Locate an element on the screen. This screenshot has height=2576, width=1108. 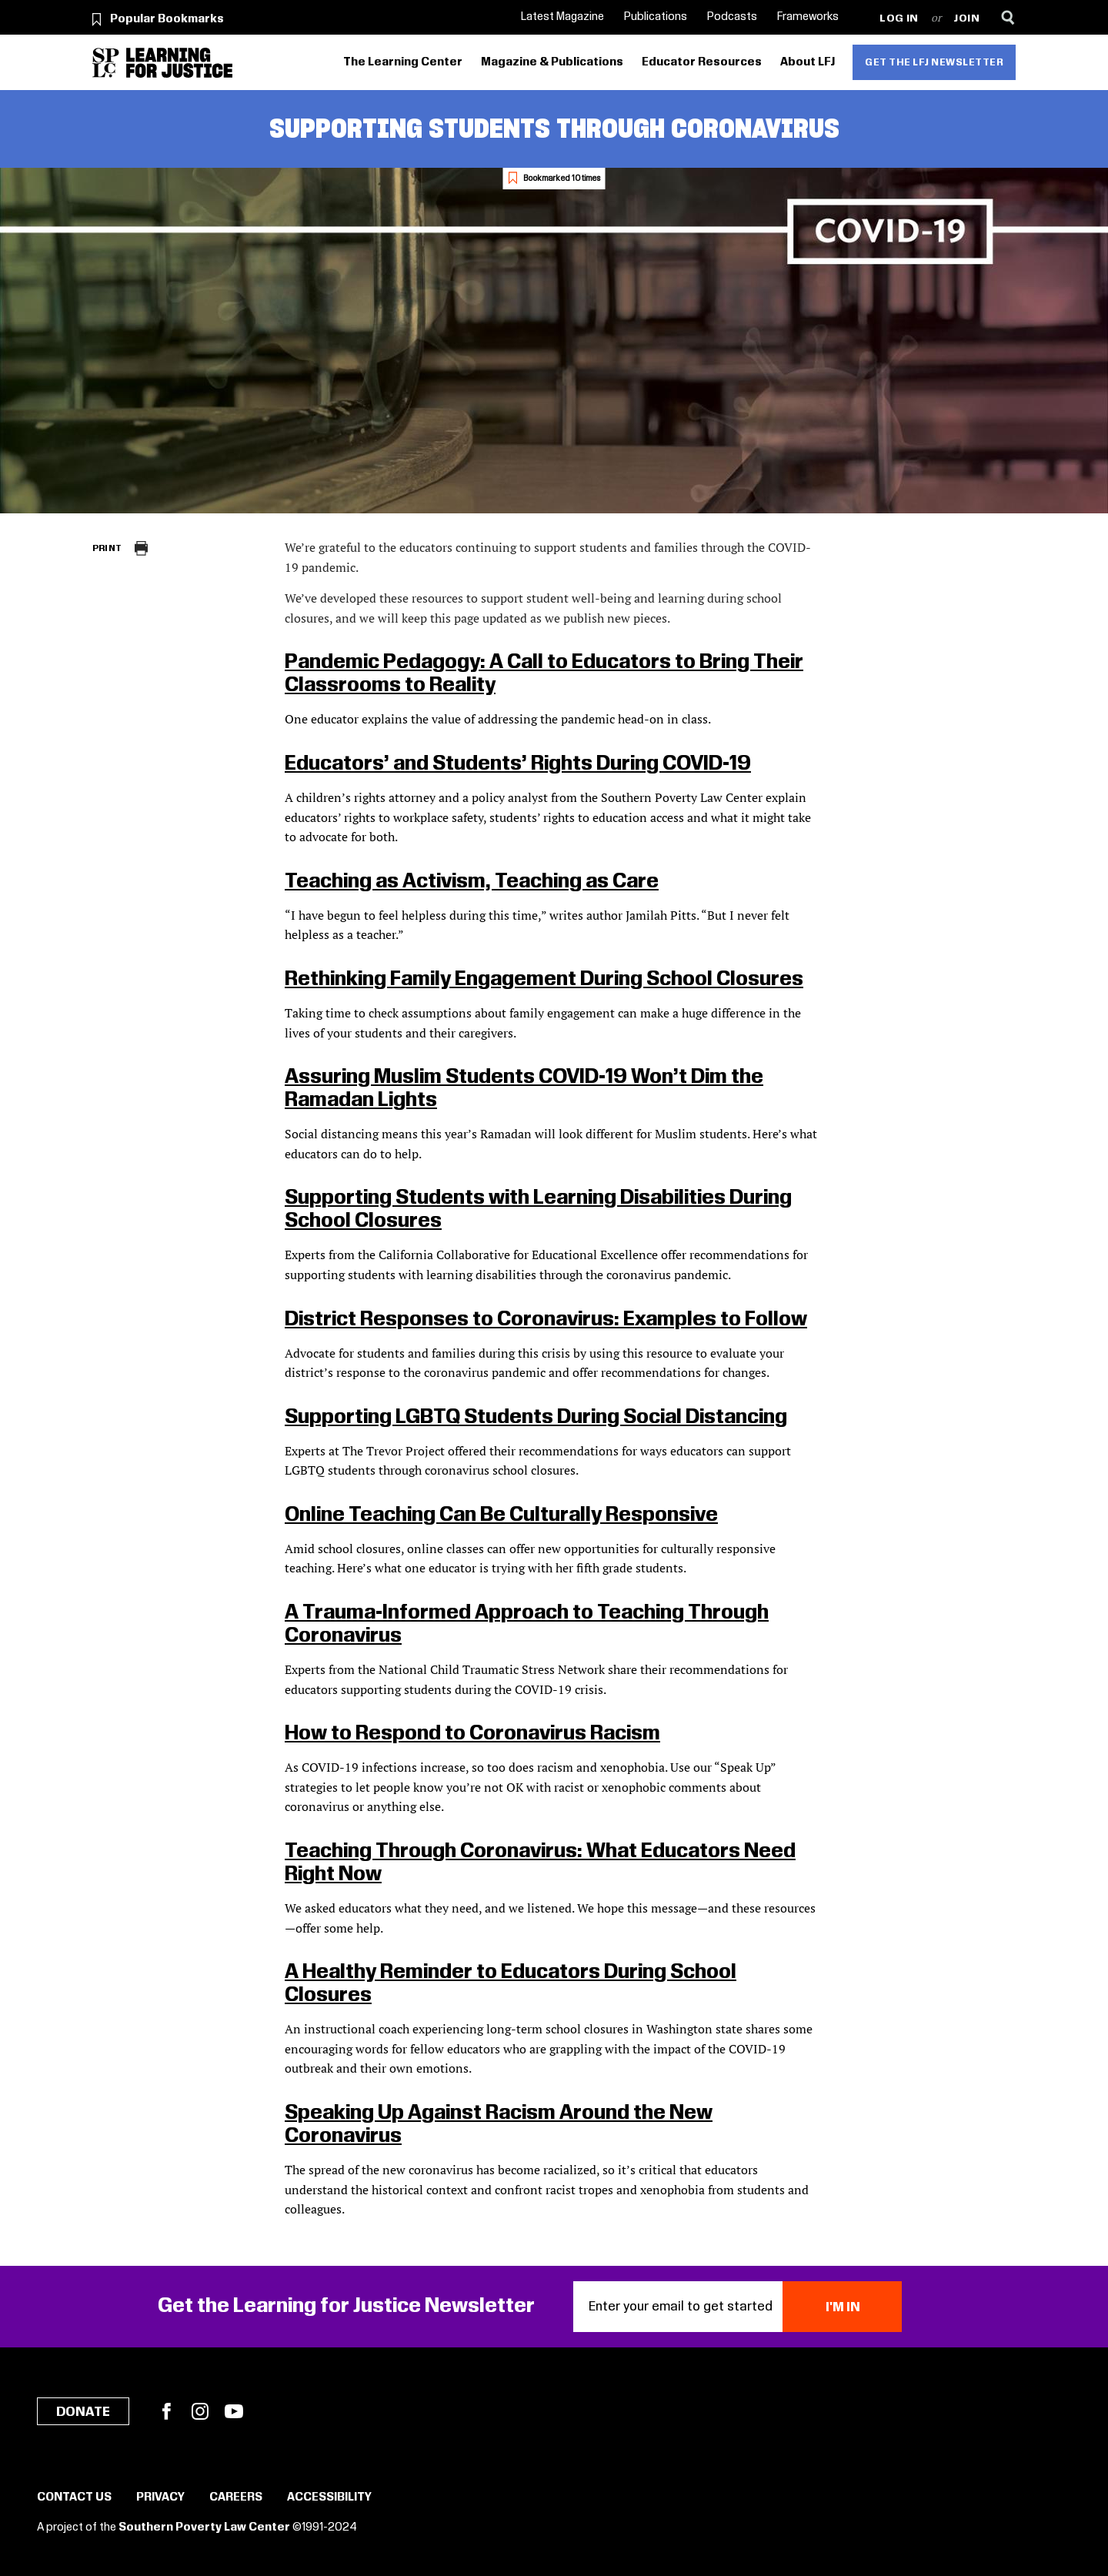
Donate is located at coordinates (83, 2412).